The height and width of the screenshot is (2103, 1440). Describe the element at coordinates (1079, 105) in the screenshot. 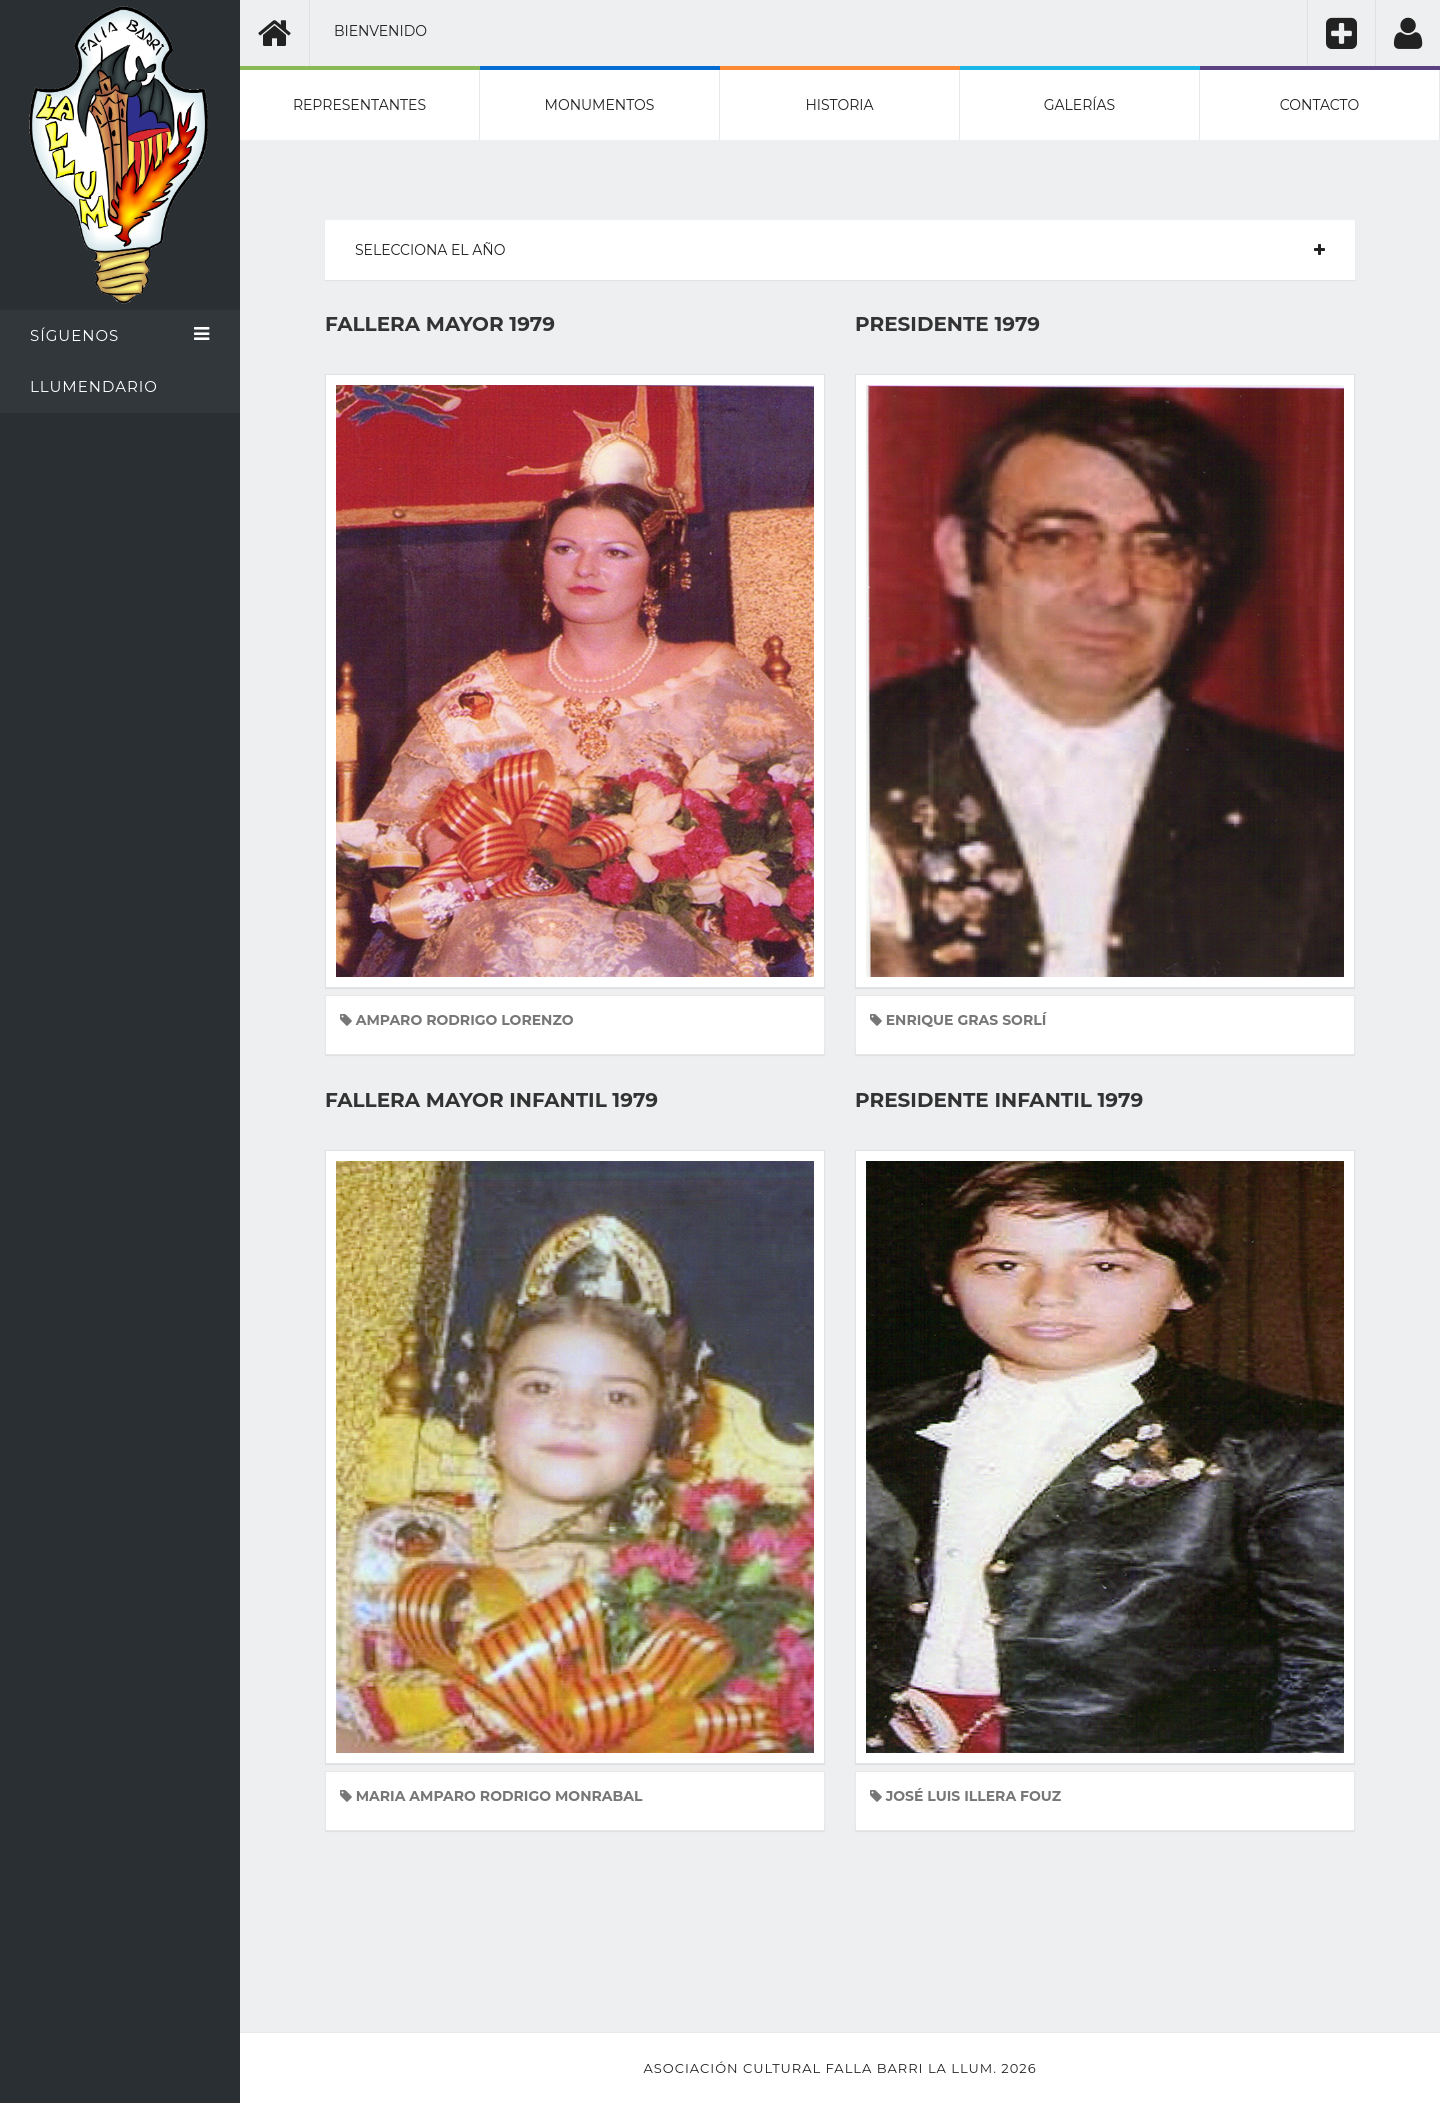

I see `Galerías` at that location.